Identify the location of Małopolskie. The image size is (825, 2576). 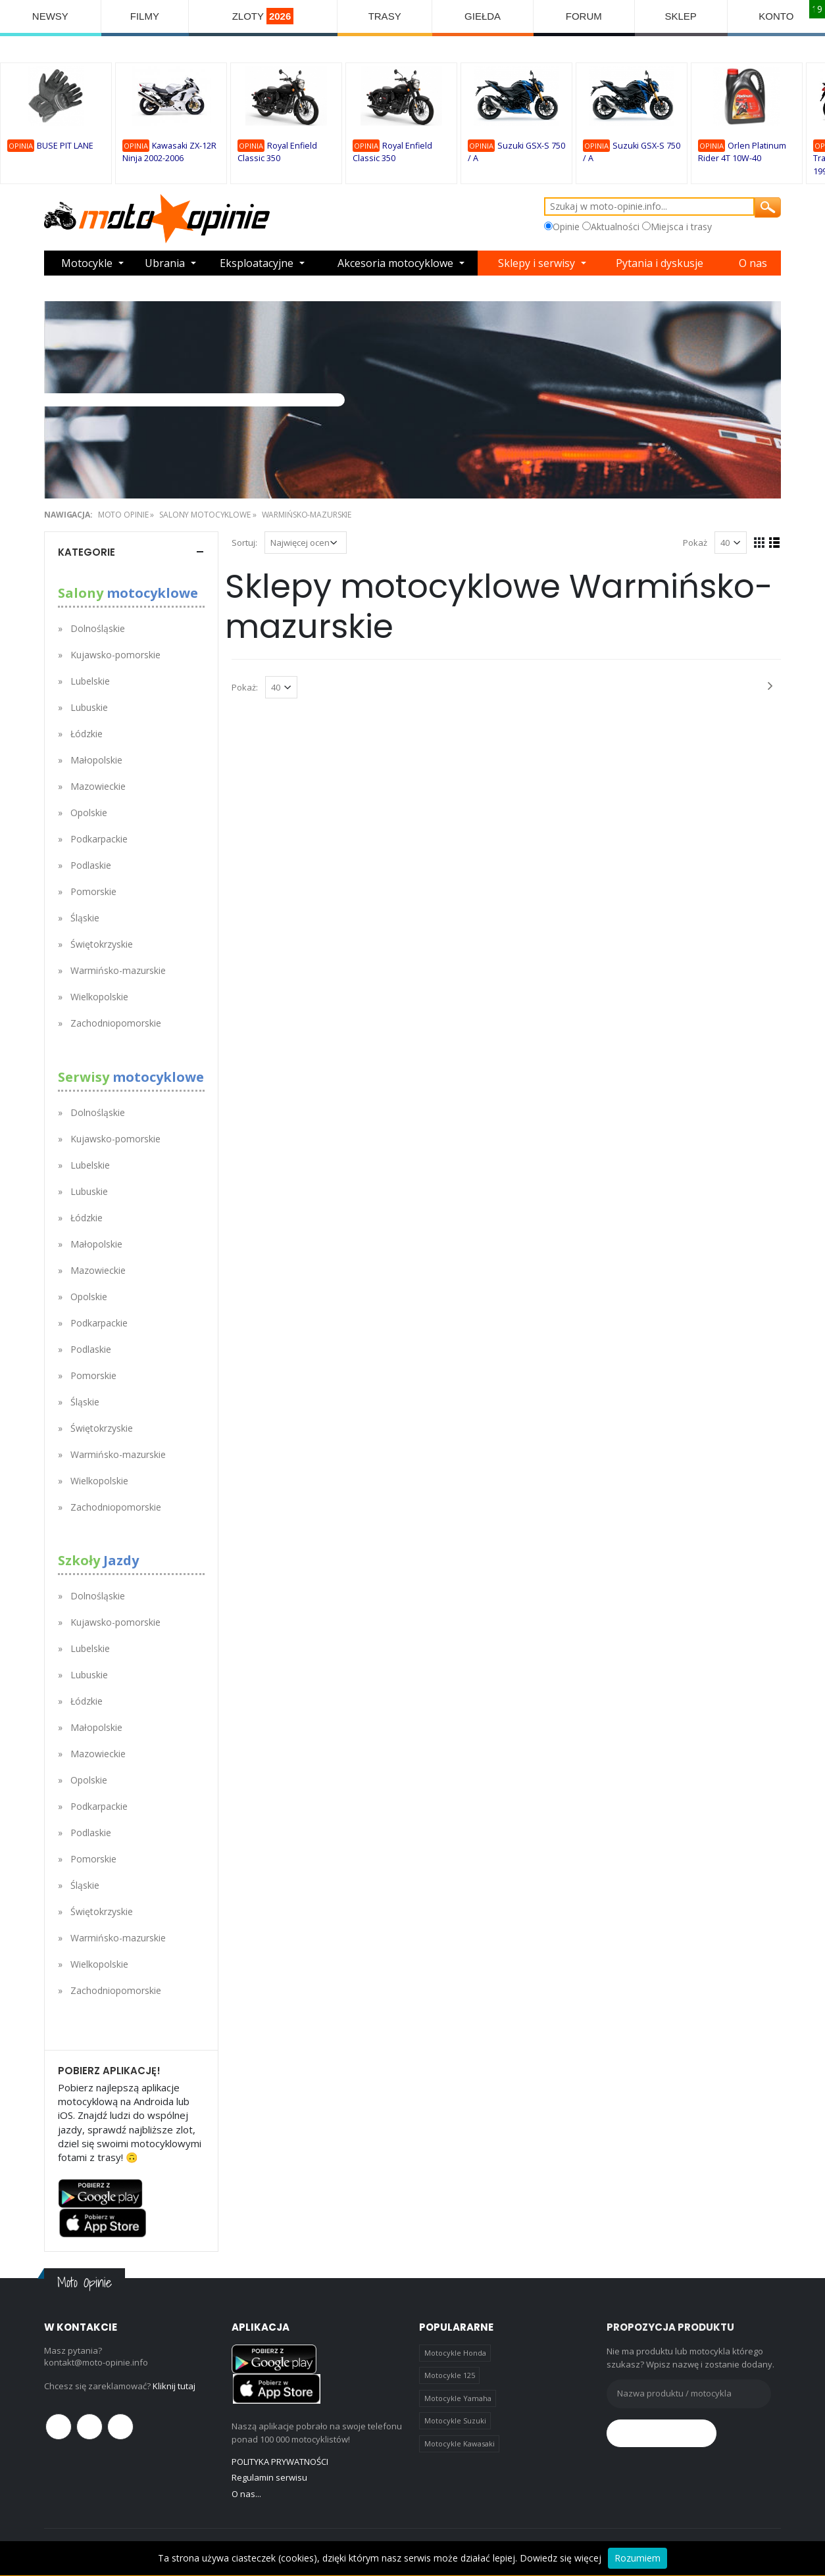
(96, 760).